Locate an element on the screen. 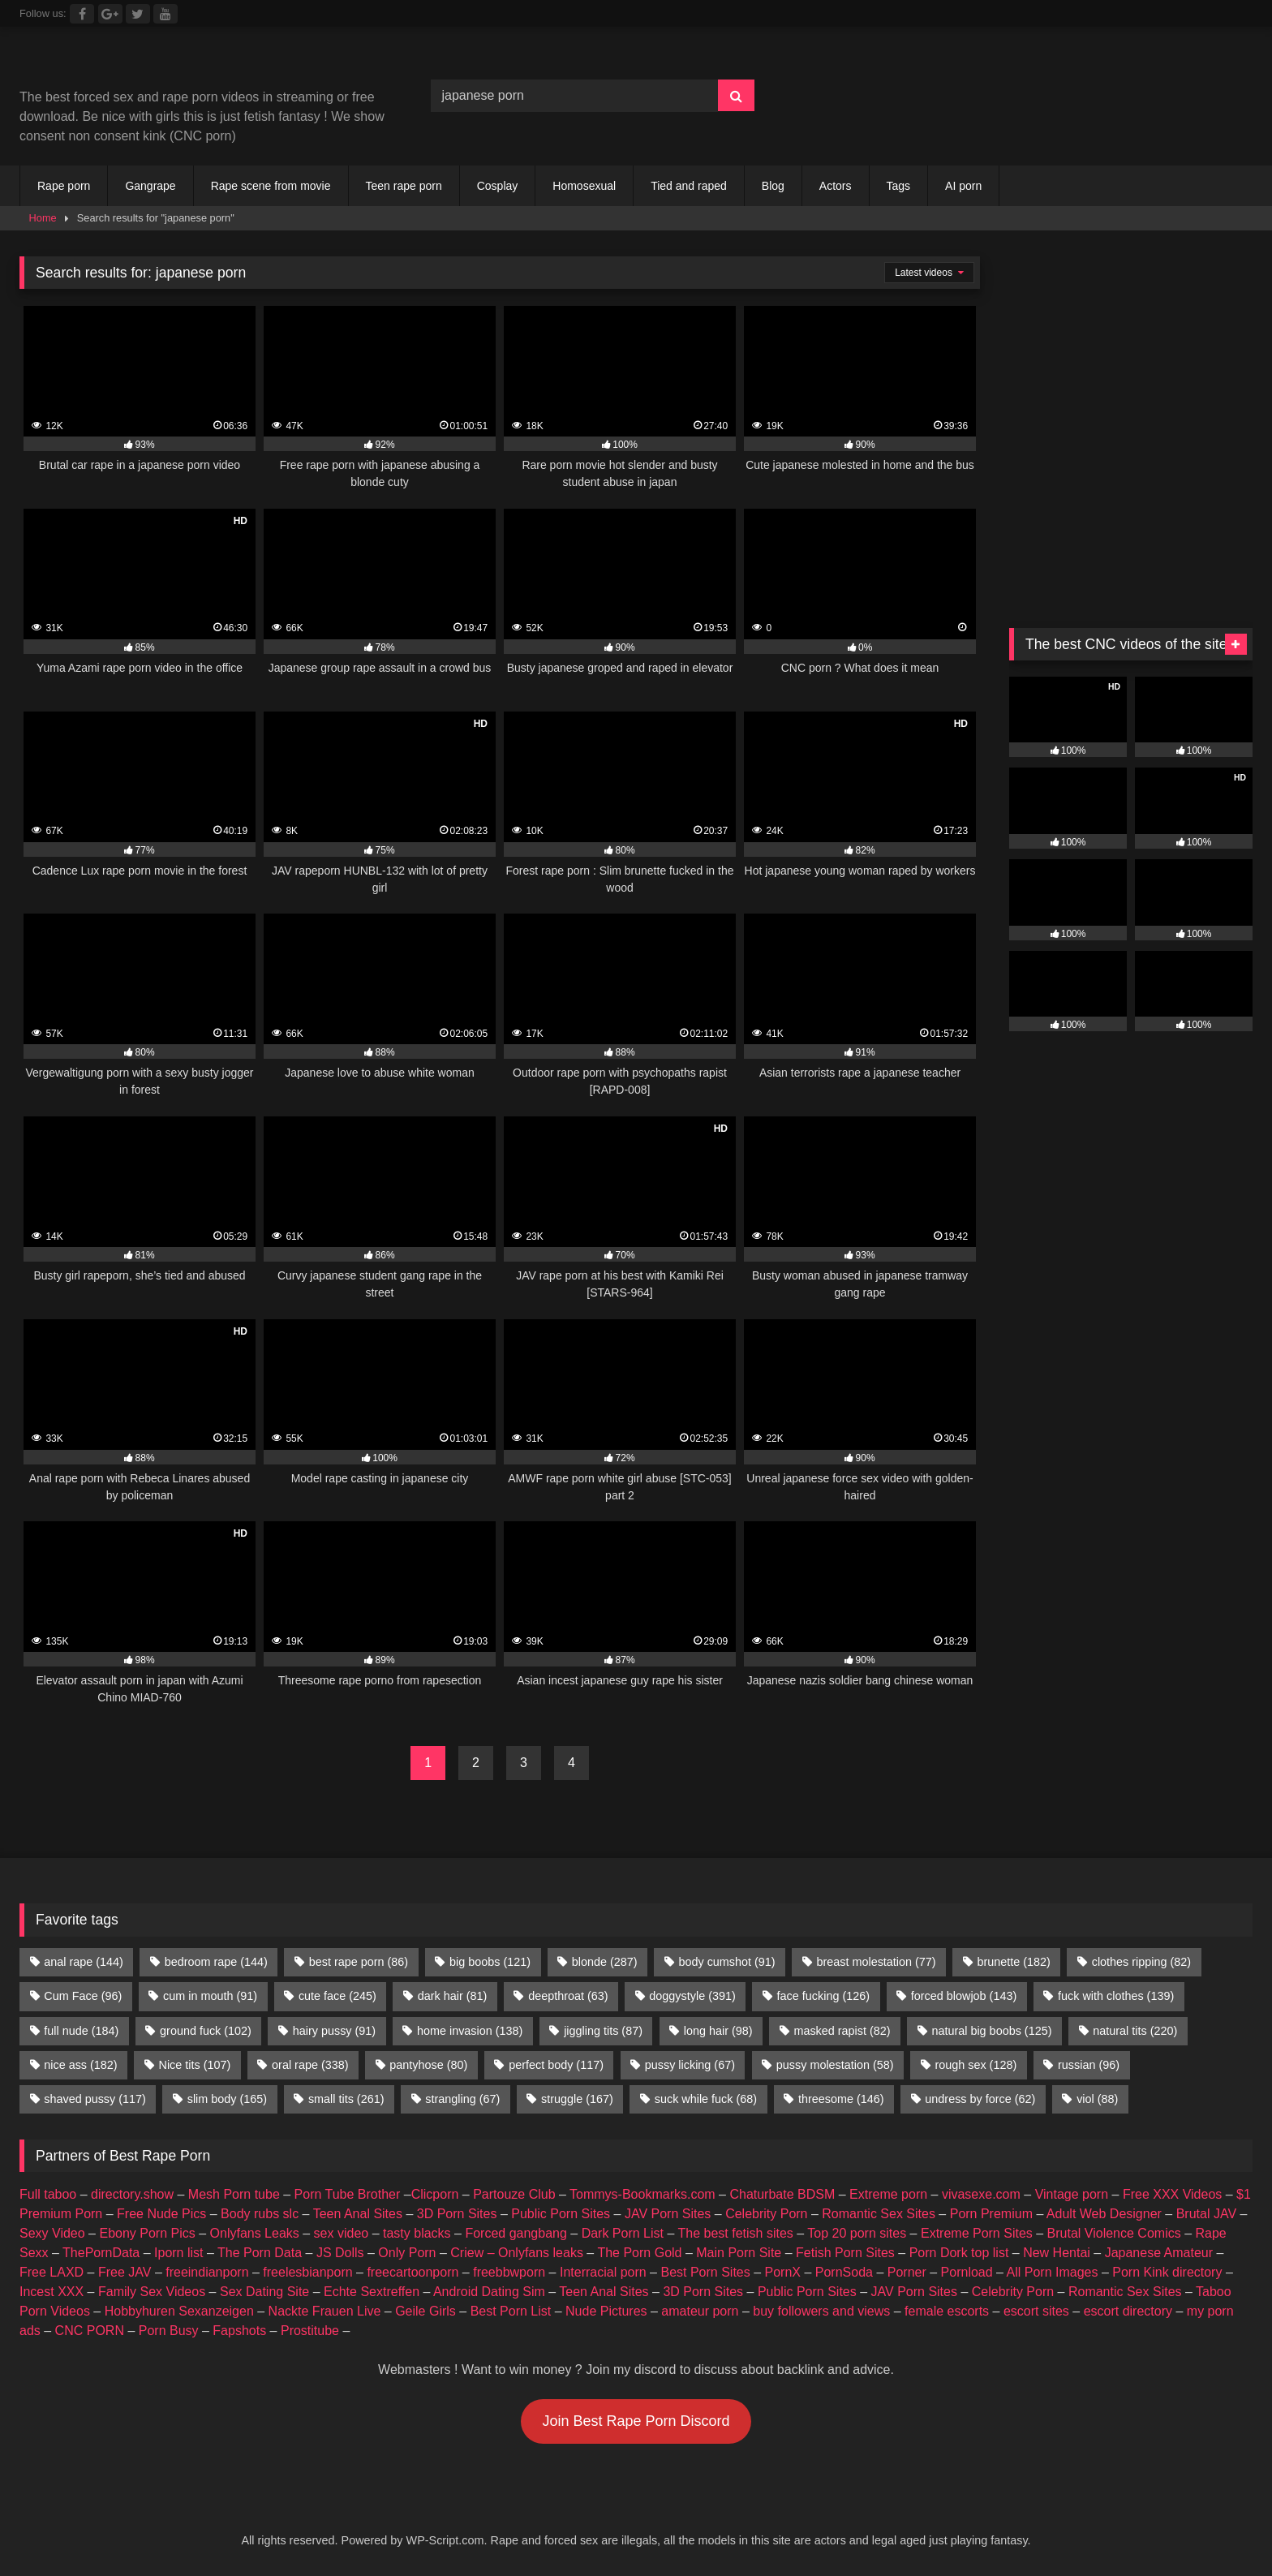 The image size is (1272, 2576). natural tits [natural tits (220 items)] is located at coordinates (1135, 2030).